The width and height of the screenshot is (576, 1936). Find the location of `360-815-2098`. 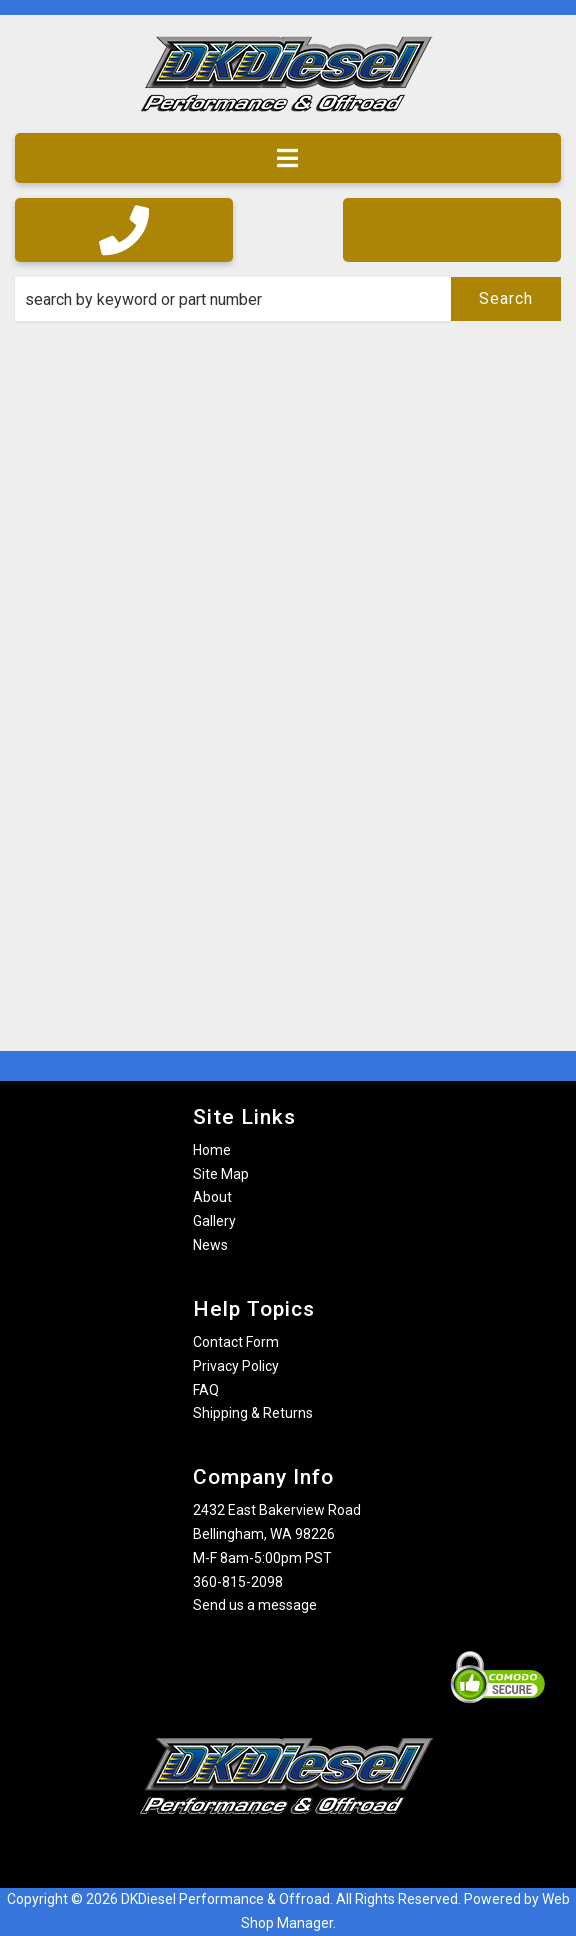

360-815-2098 is located at coordinates (238, 1582).